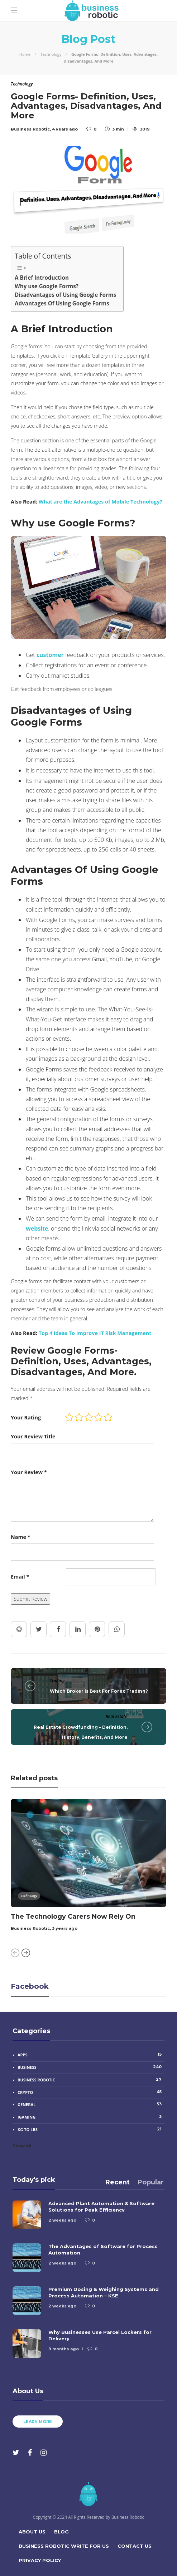  What do you see at coordinates (135, 2546) in the screenshot?
I see `Contact Us` at bounding box center [135, 2546].